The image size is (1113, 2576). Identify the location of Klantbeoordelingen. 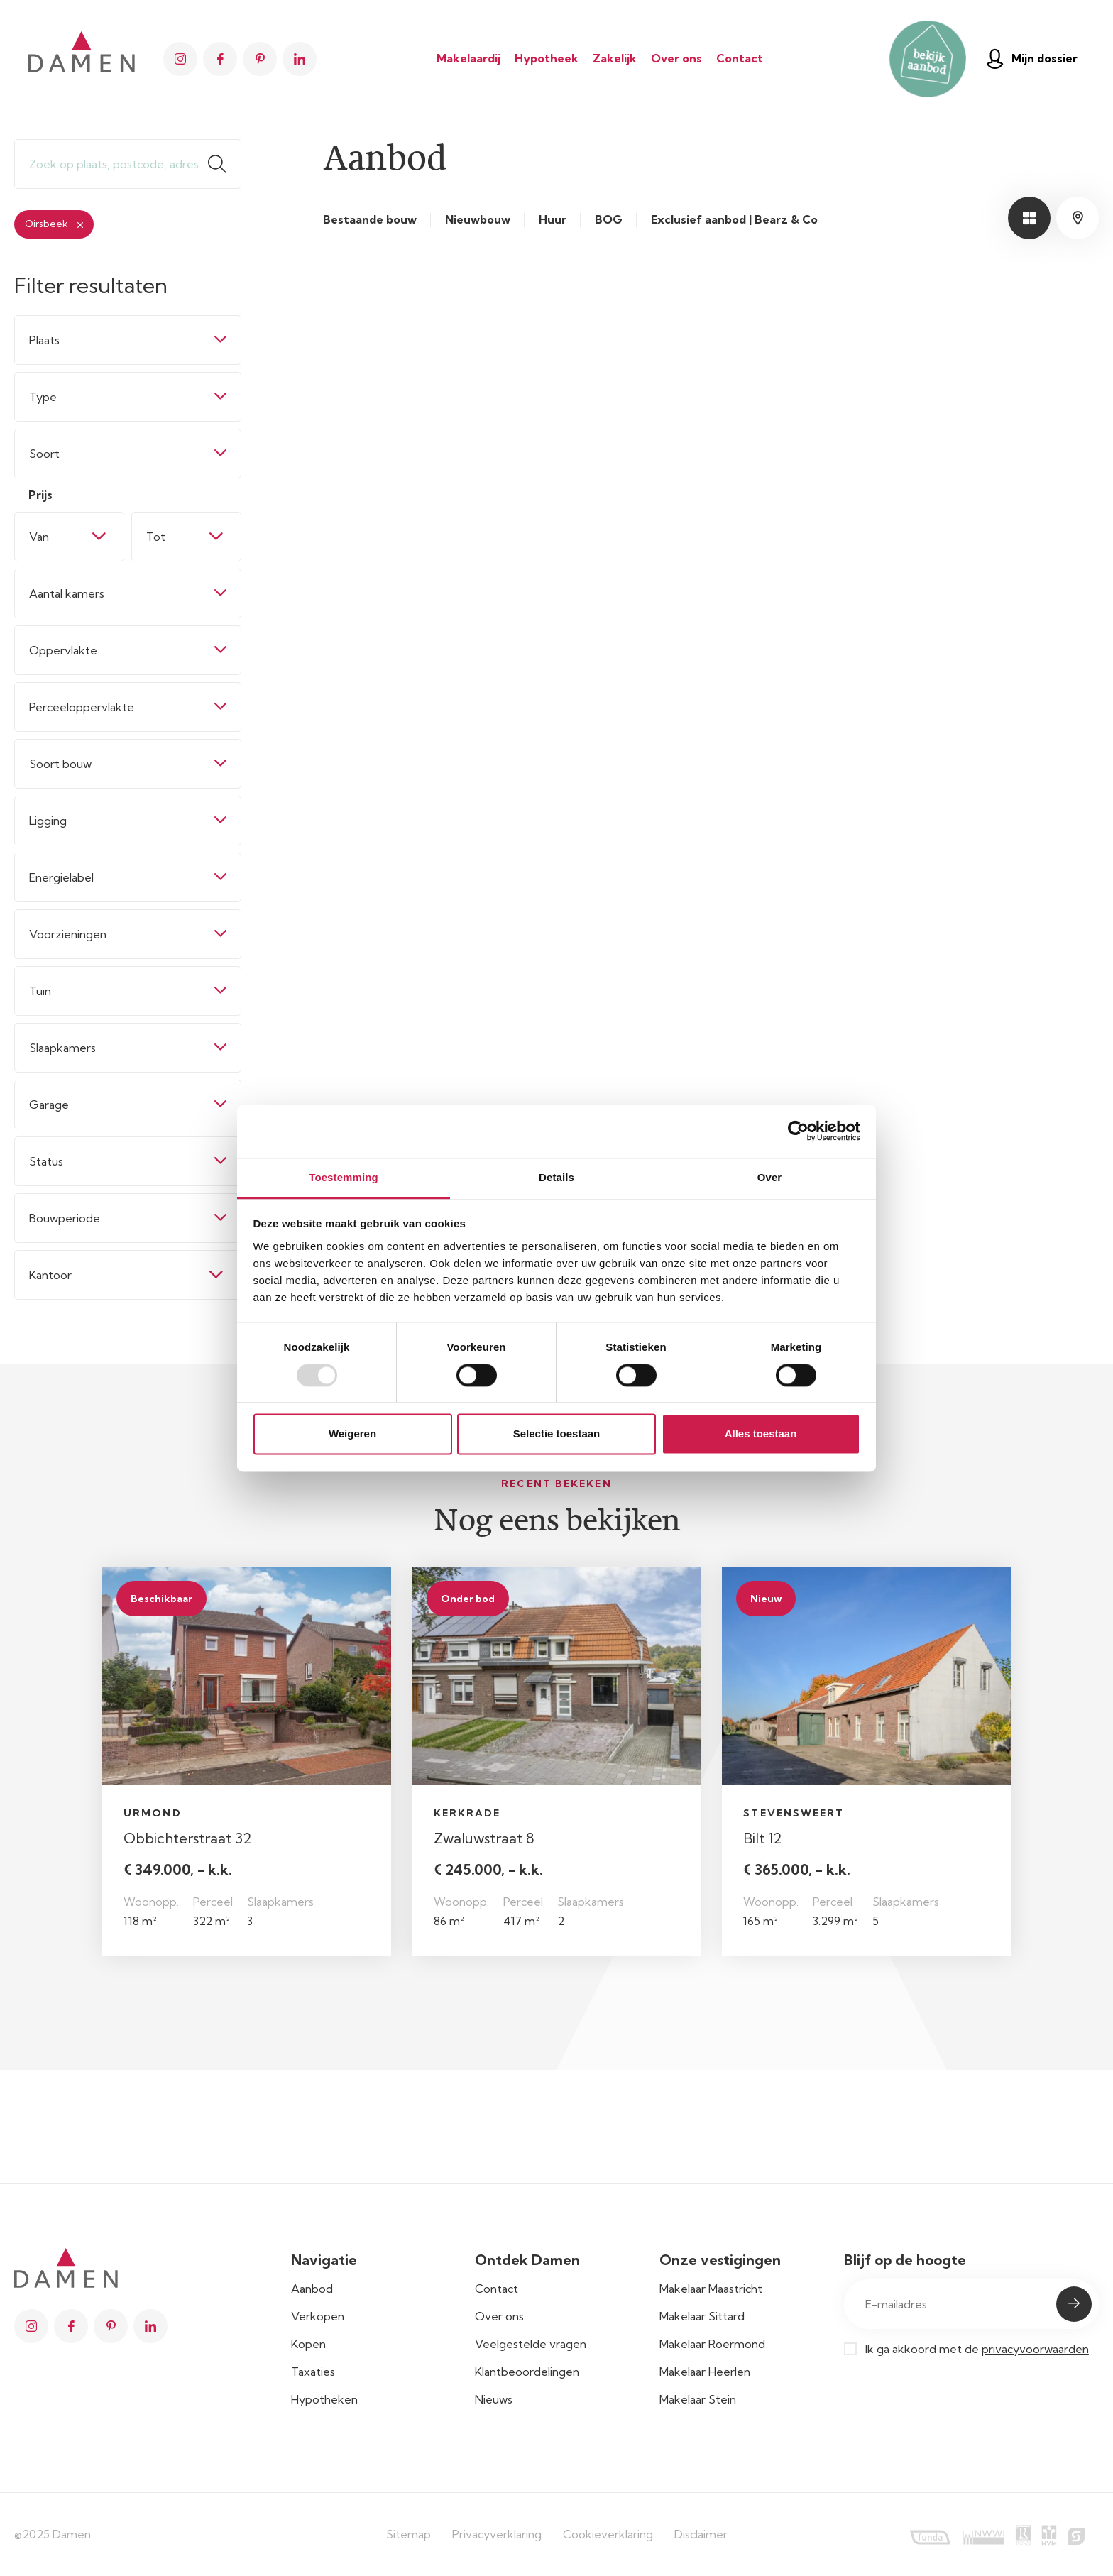
(527, 2371).